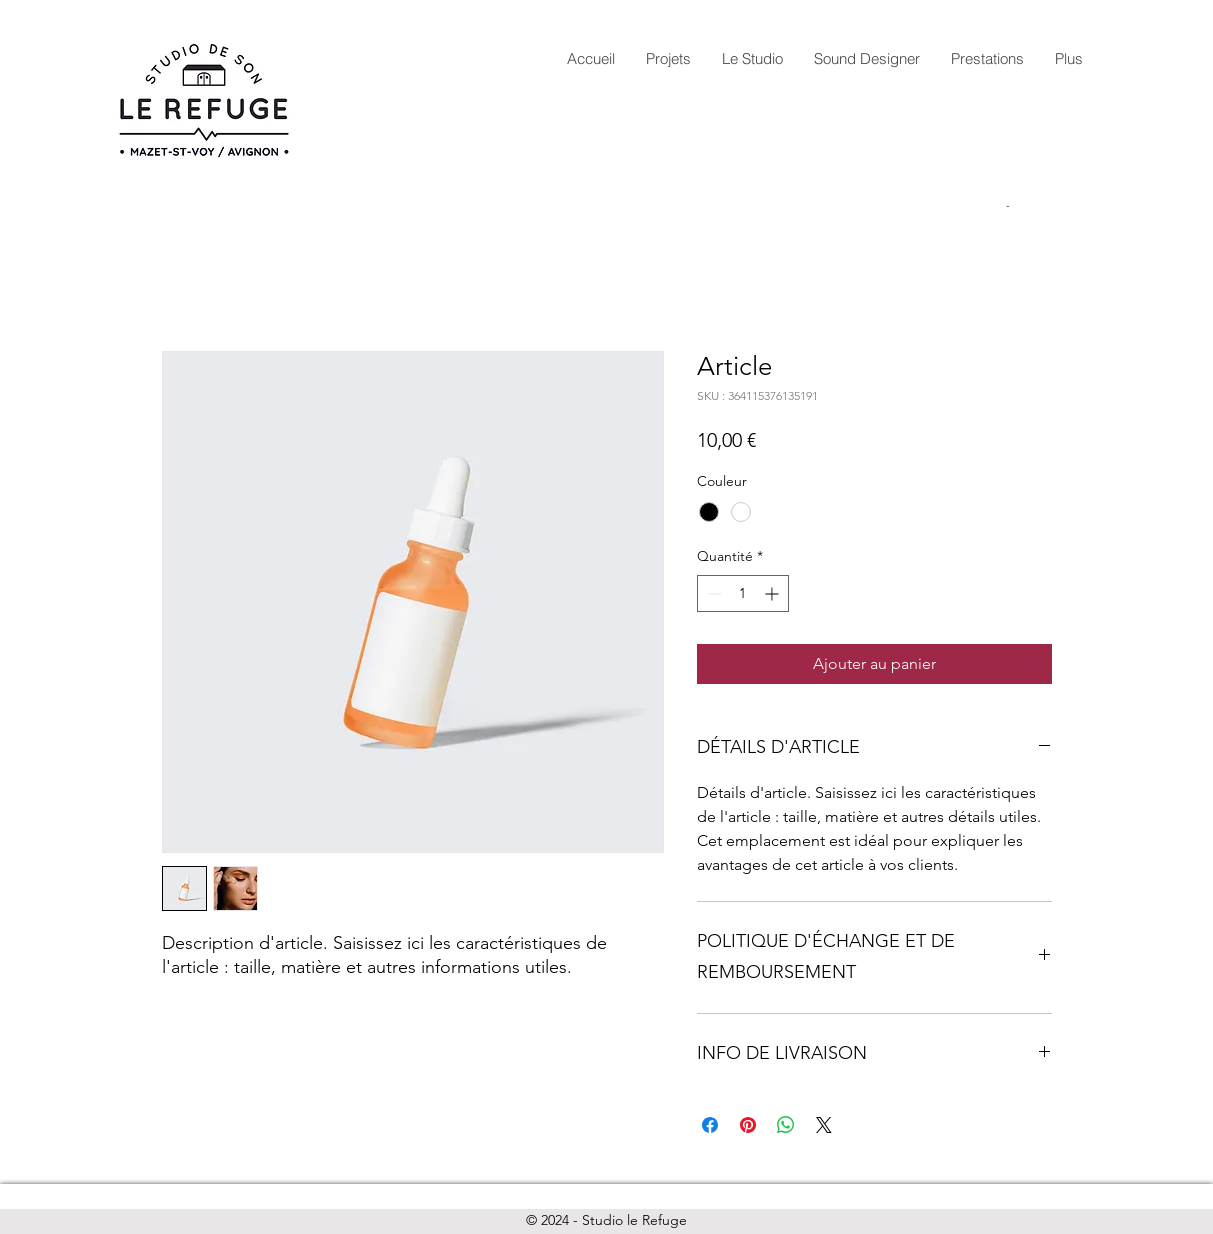 This screenshot has height=1234, width=1213. What do you see at coordinates (710, 1125) in the screenshot?
I see `[Partagez sur Facebook]` at bounding box center [710, 1125].